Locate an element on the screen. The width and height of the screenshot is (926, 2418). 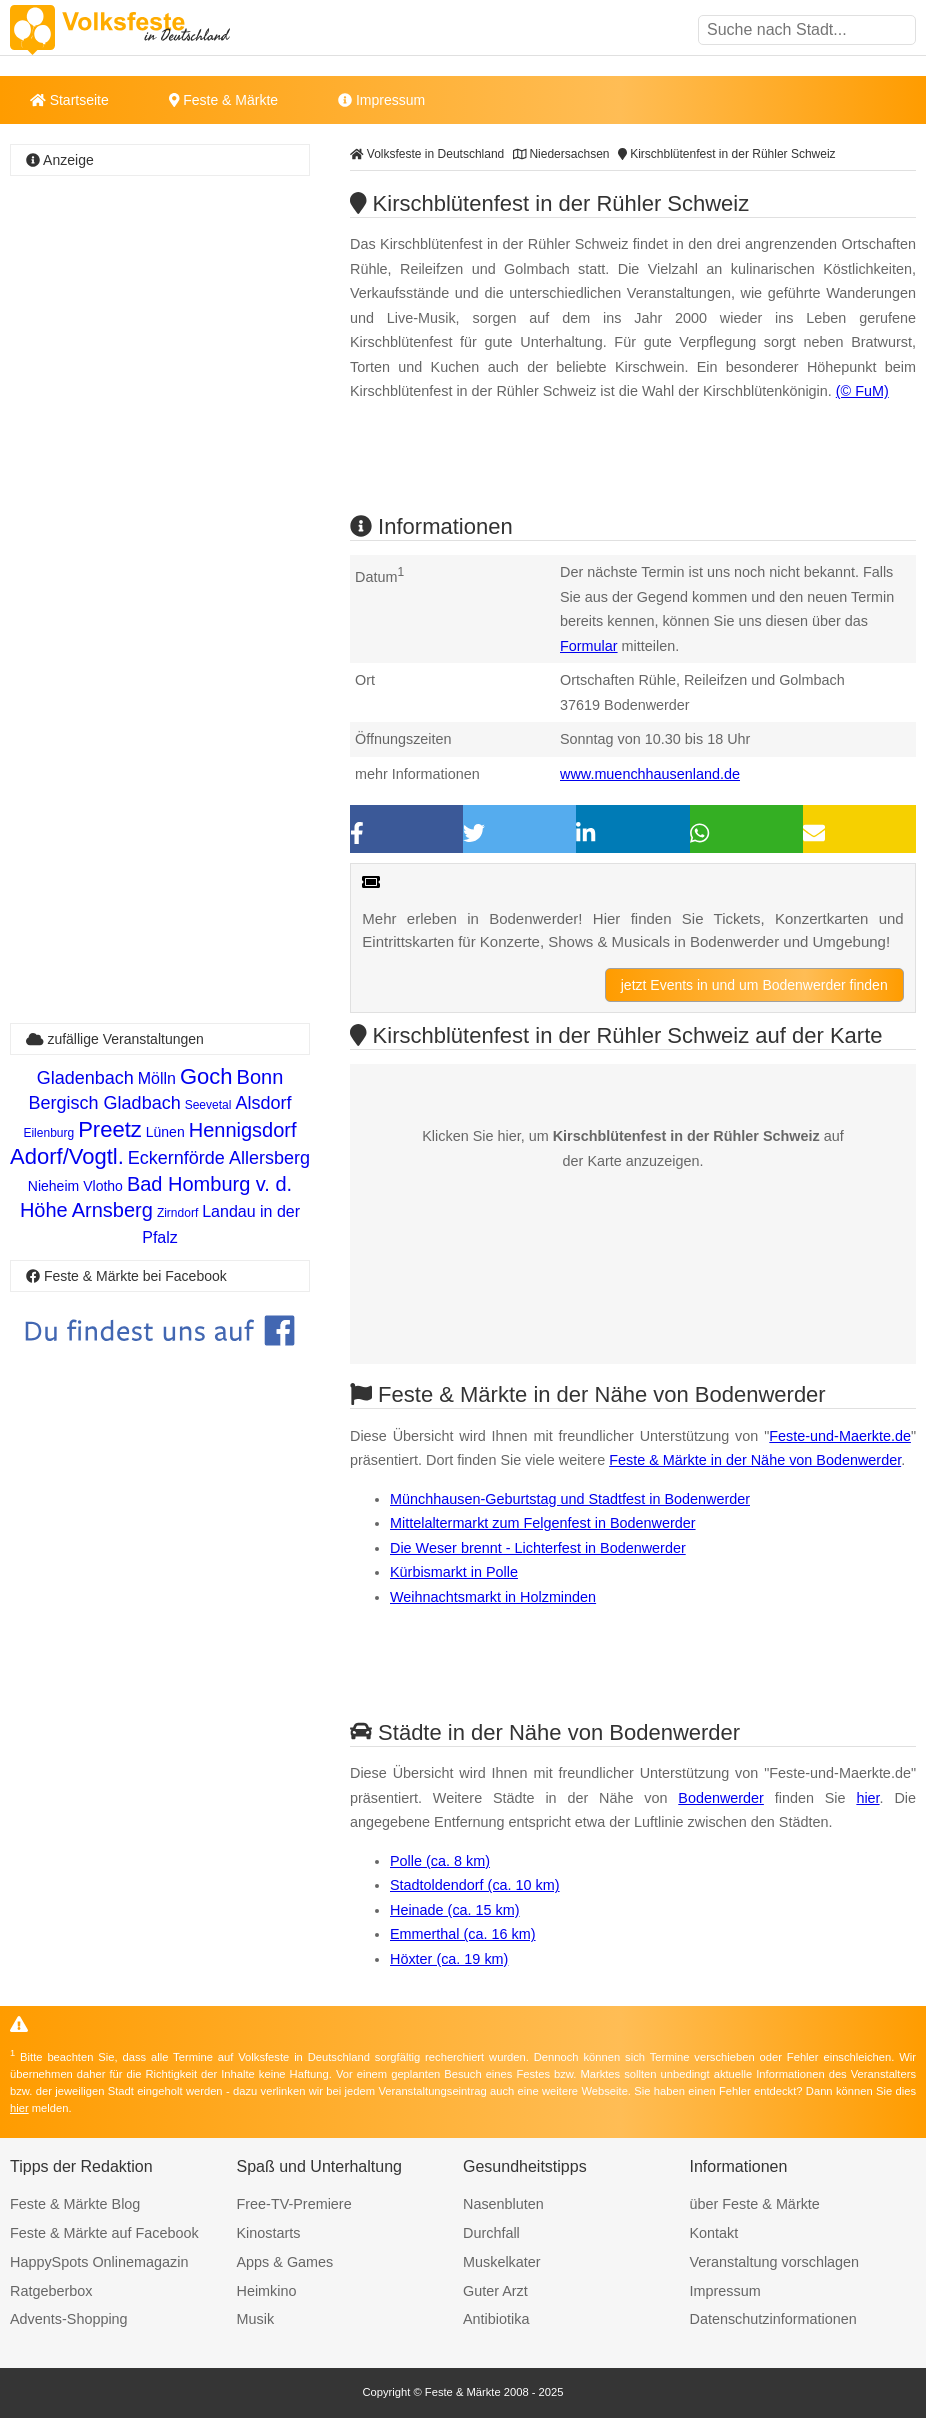
Eilenburg is located at coordinates (48, 1133).